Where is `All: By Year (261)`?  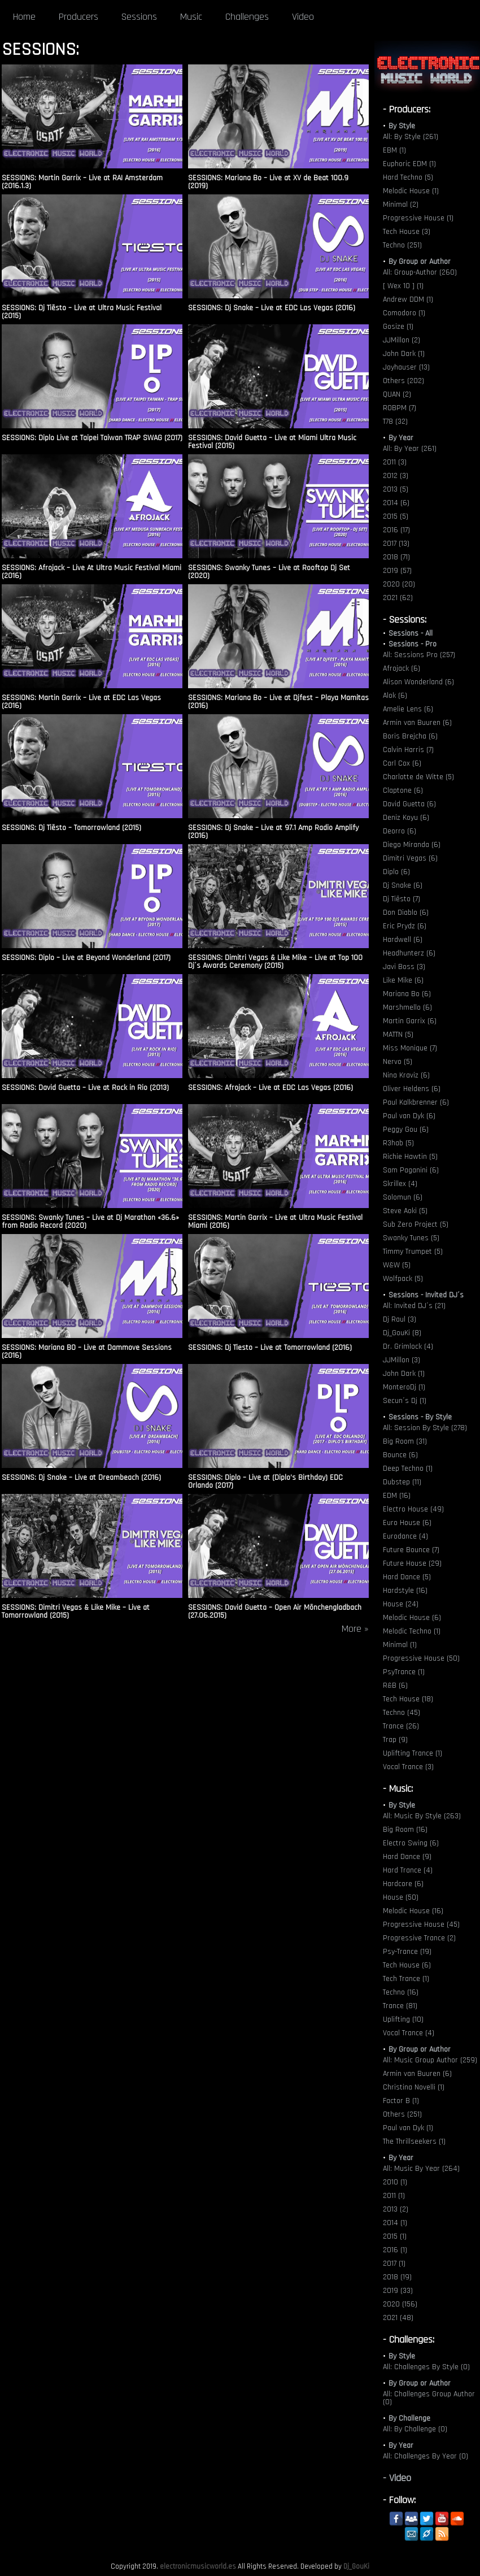 All: By Year (261) is located at coordinates (410, 449).